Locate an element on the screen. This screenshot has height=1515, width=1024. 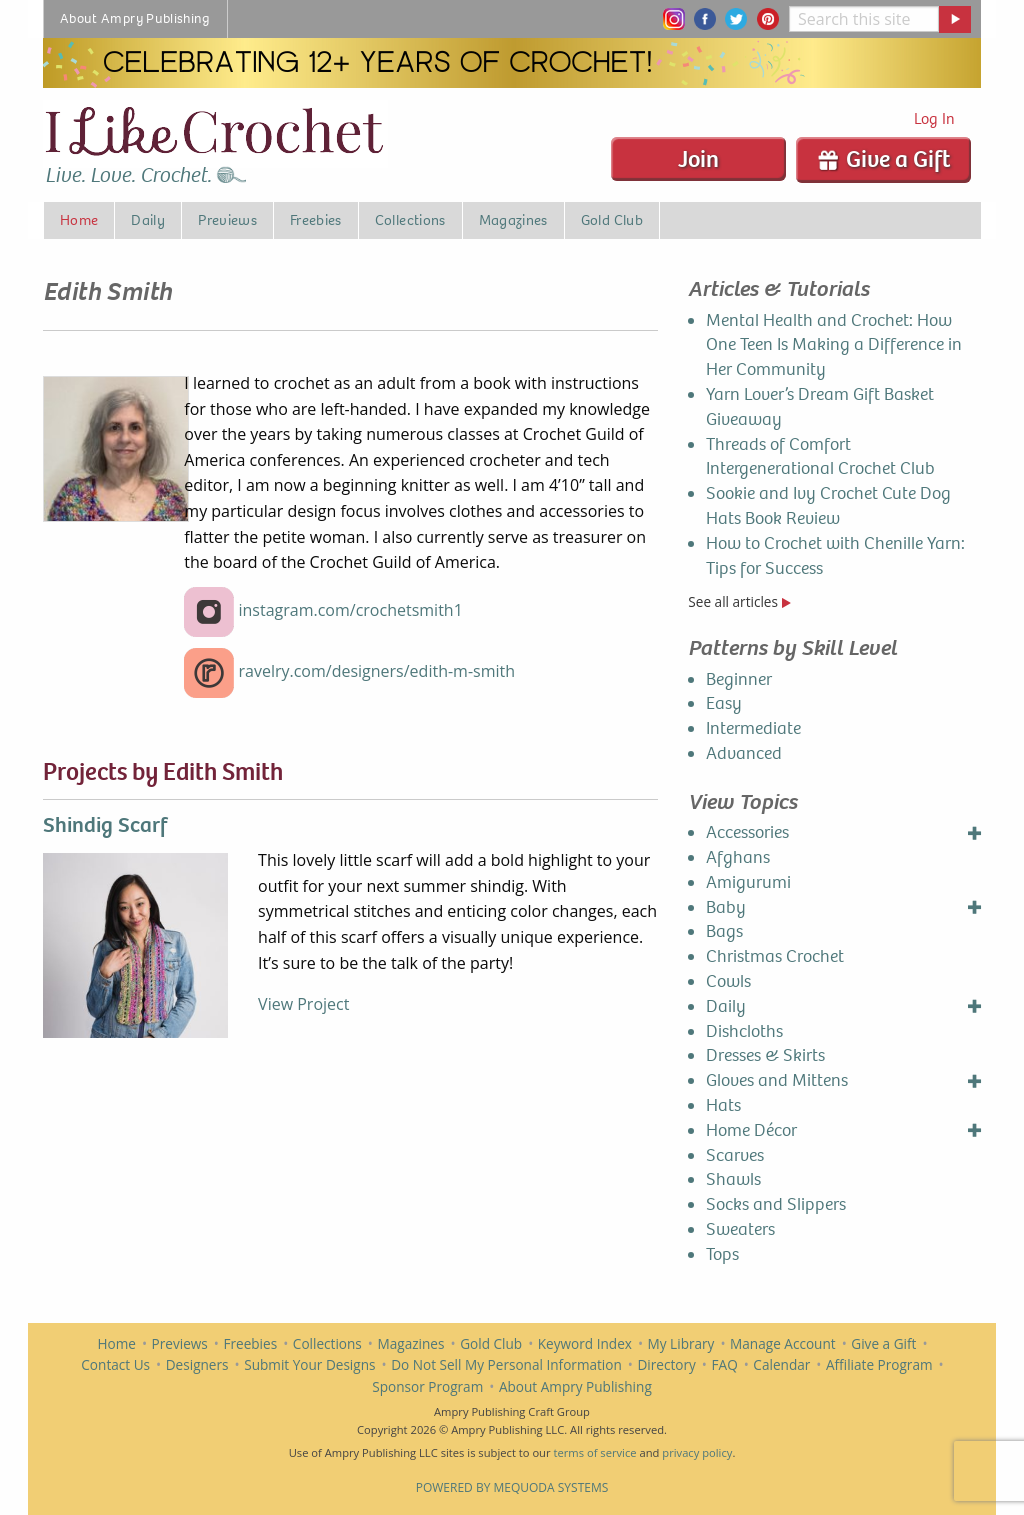
Magazines is located at coordinates (411, 1343).